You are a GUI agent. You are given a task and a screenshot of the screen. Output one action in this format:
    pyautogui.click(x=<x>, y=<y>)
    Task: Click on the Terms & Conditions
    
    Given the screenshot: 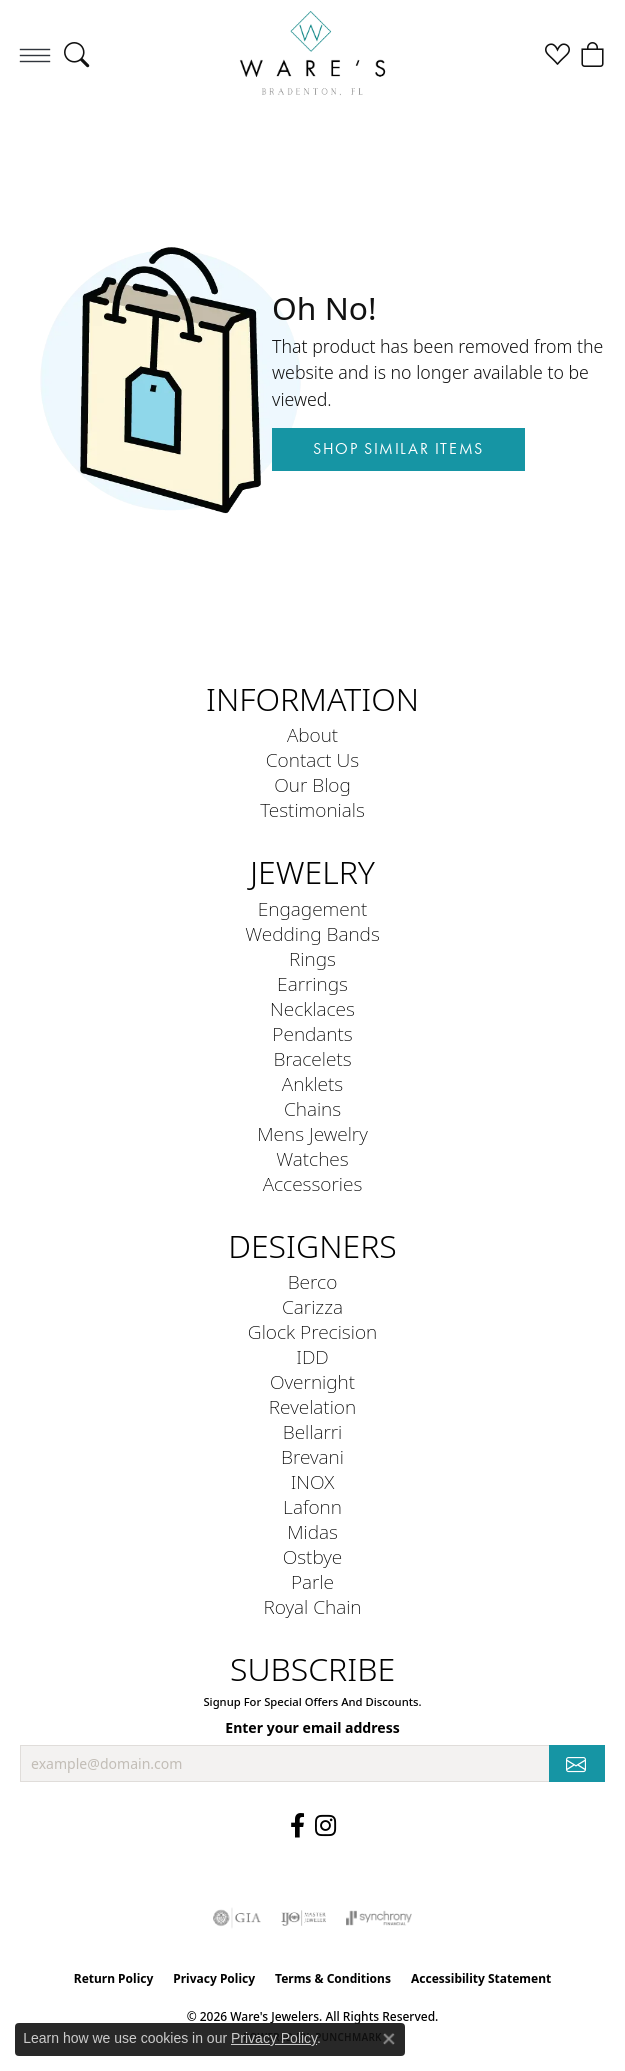 What is the action you would take?
    pyautogui.click(x=333, y=1978)
    